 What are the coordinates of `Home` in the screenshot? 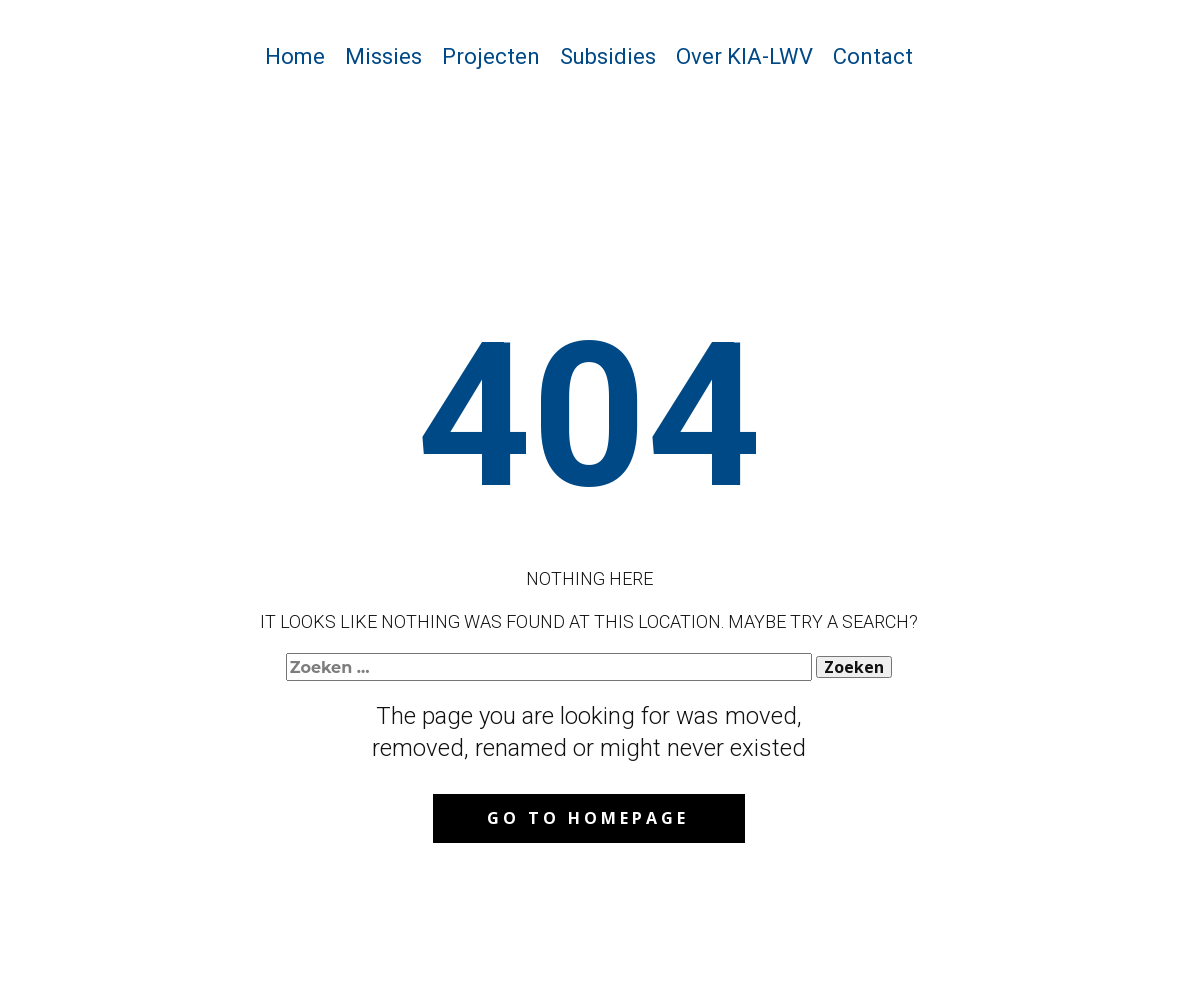 It's located at (295, 56).